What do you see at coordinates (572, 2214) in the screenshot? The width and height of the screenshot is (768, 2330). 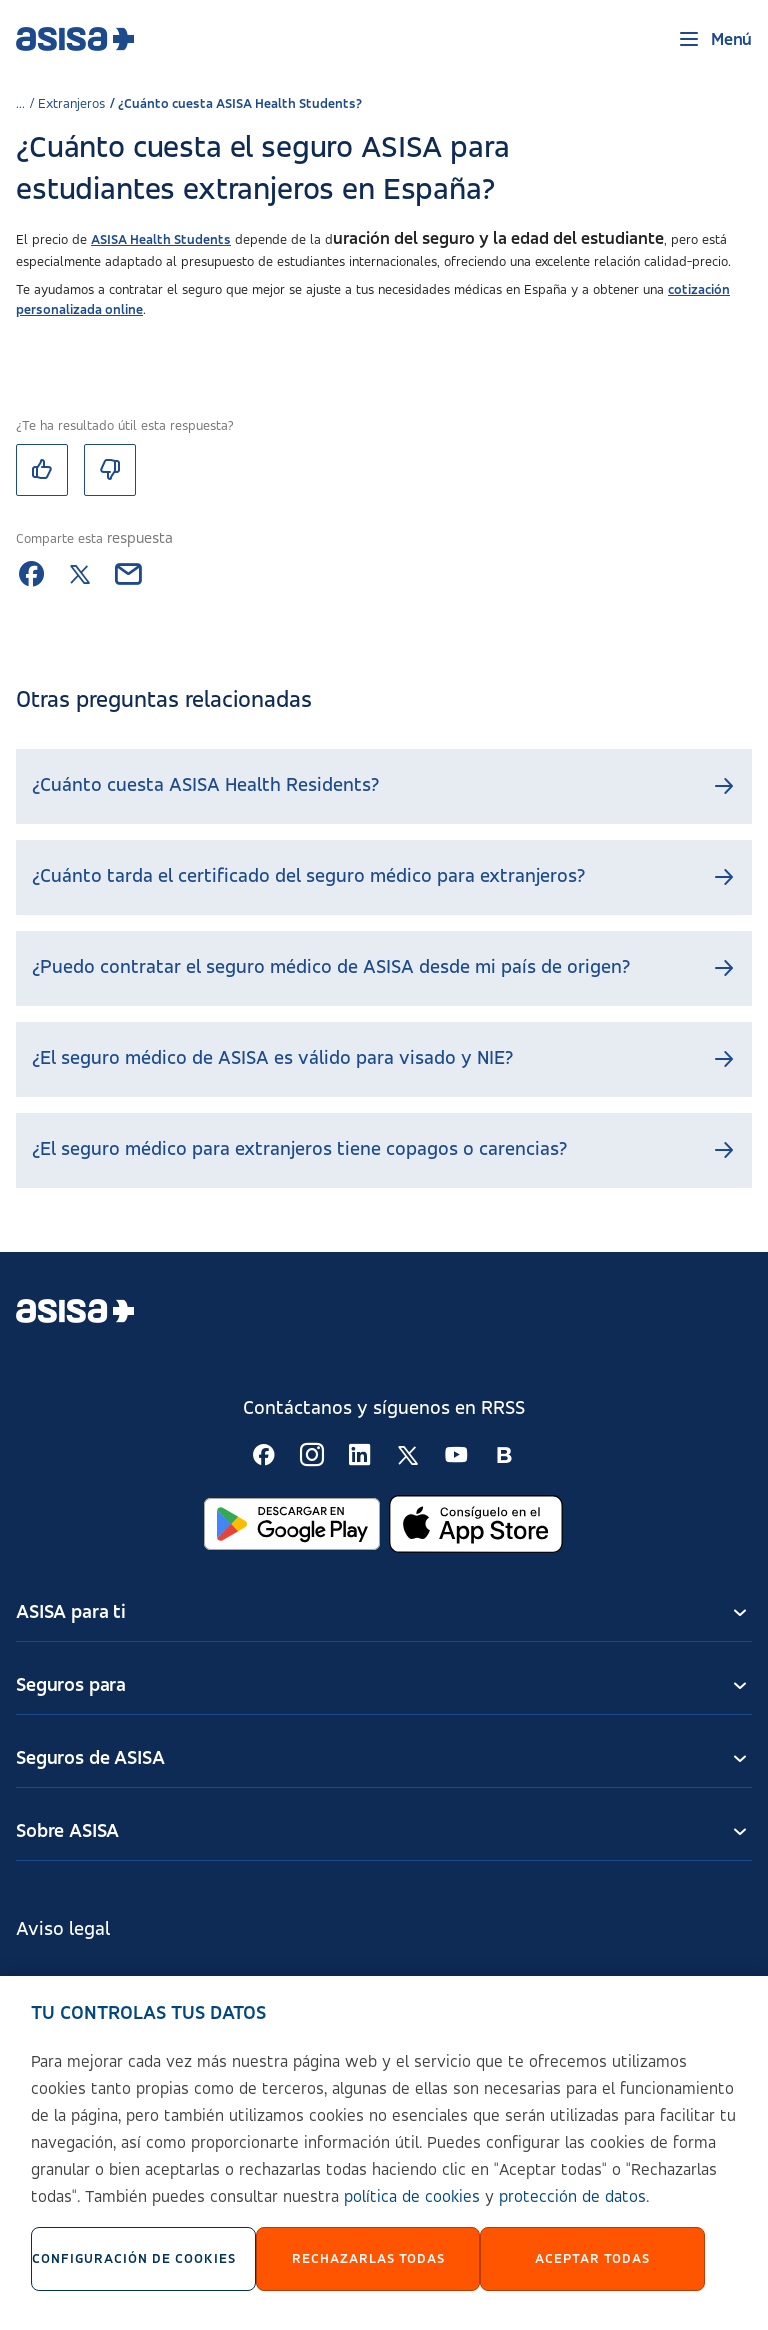 I see `protección de datos` at bounding box center [572, 2214].